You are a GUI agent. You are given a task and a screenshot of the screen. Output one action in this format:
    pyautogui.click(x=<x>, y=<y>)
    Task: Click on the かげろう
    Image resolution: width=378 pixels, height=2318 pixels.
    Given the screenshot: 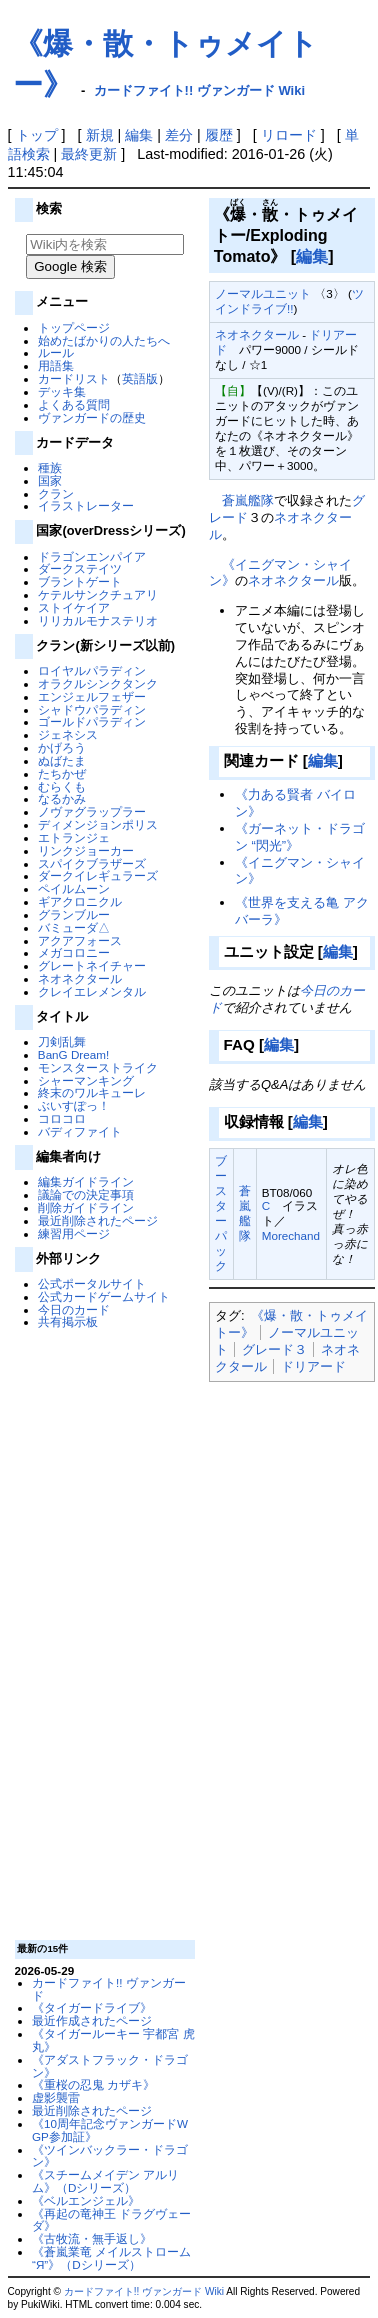 What is the action you would take?
    pyautogui.click(x=62, y=747)
    